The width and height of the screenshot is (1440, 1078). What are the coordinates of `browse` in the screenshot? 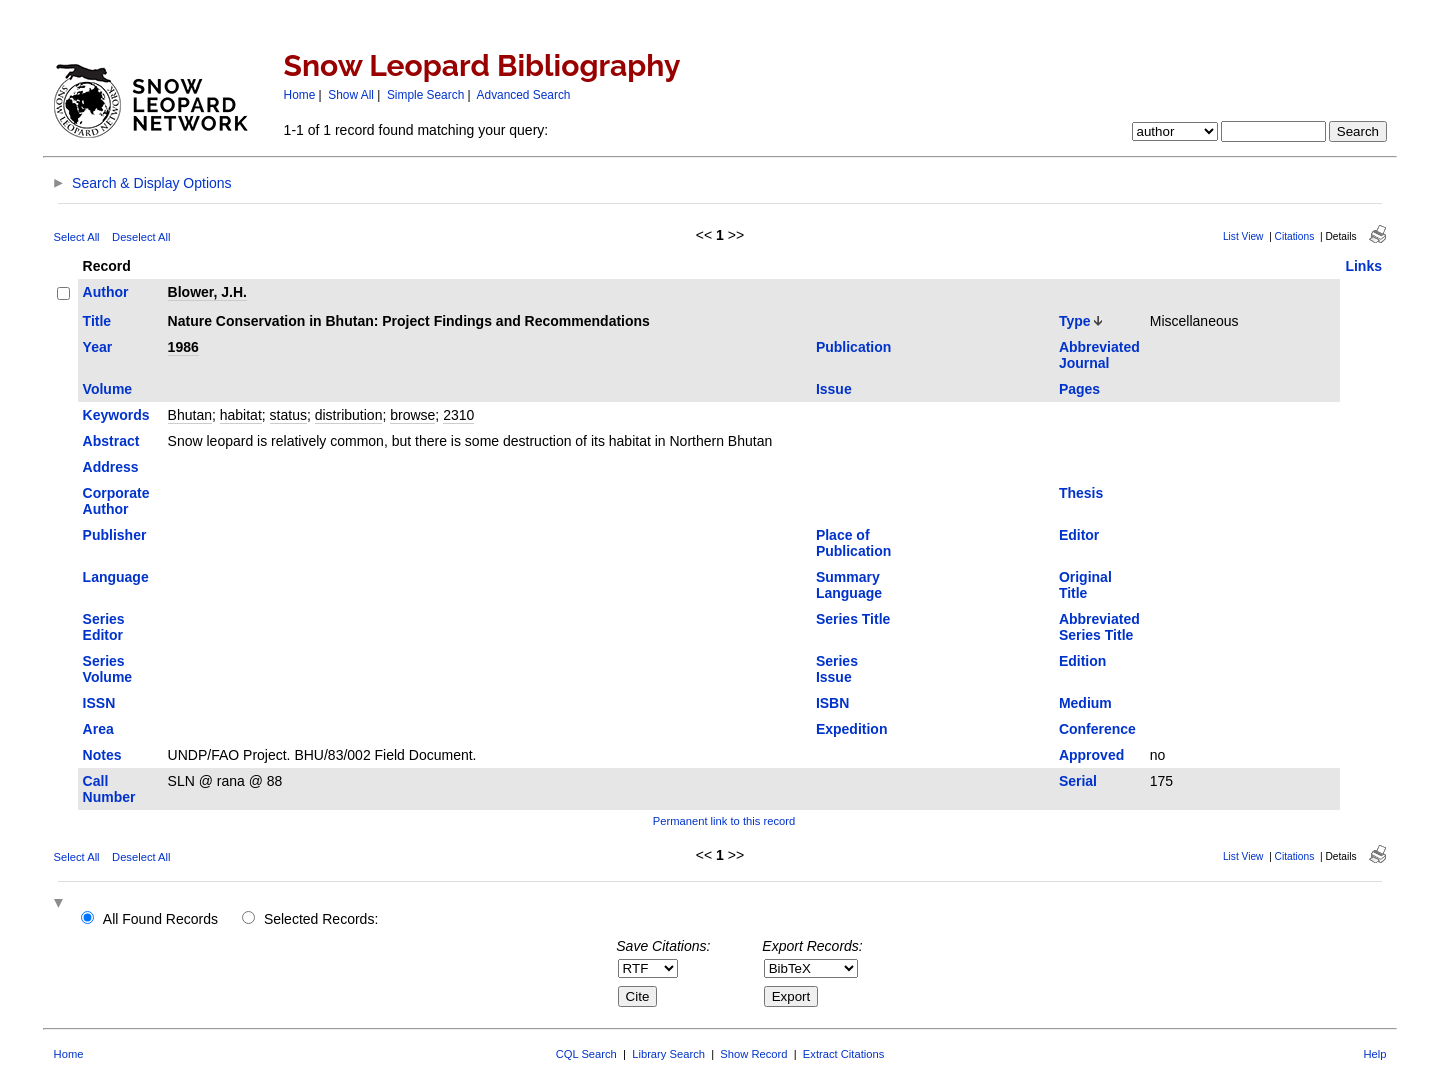 It's located at (412, 415).